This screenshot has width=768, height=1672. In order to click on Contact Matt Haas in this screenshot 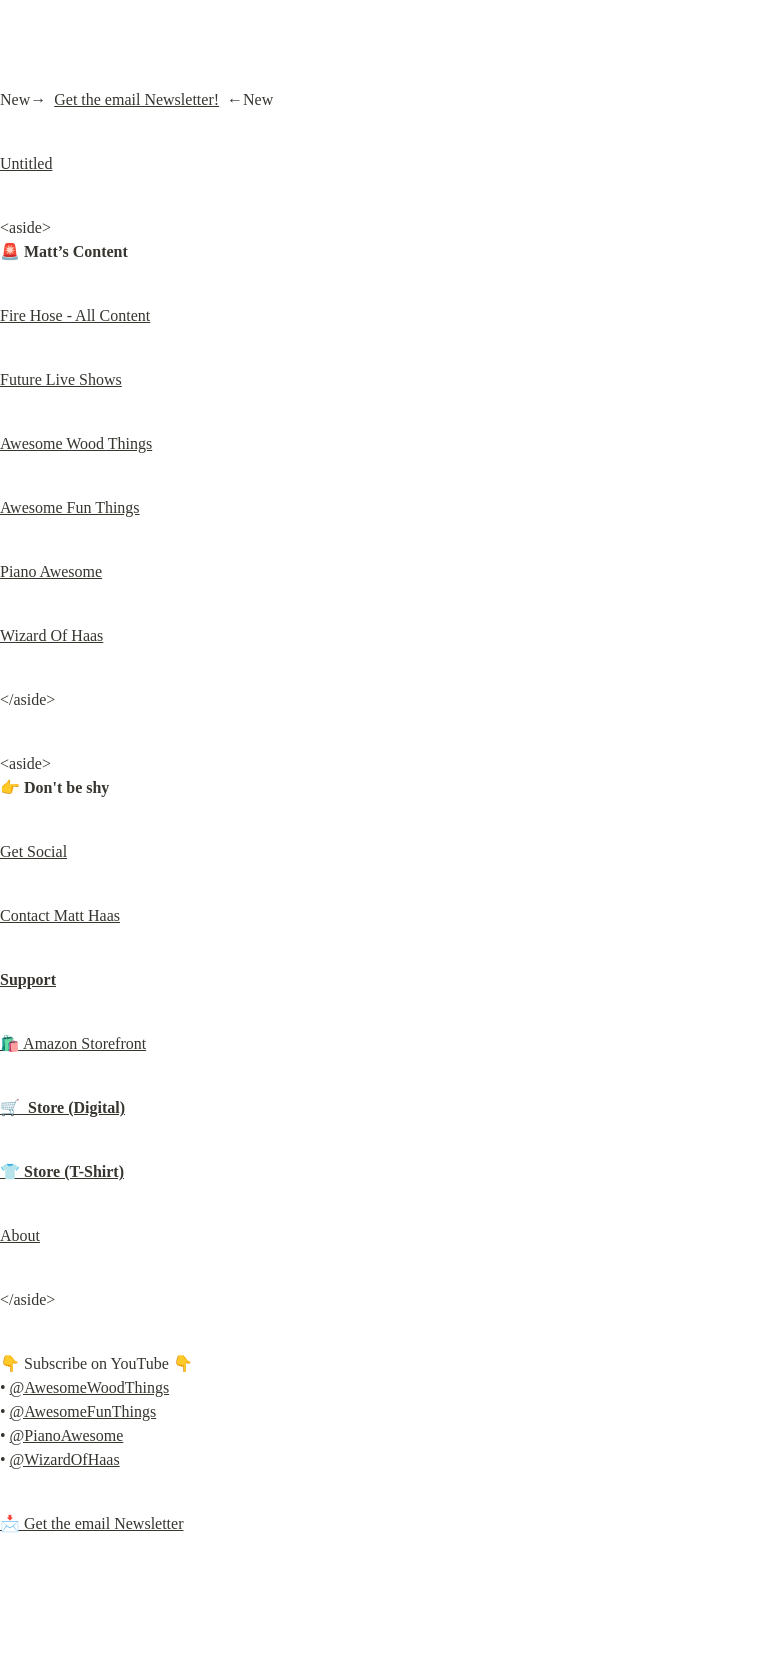, I will do `click(60, 915)`.